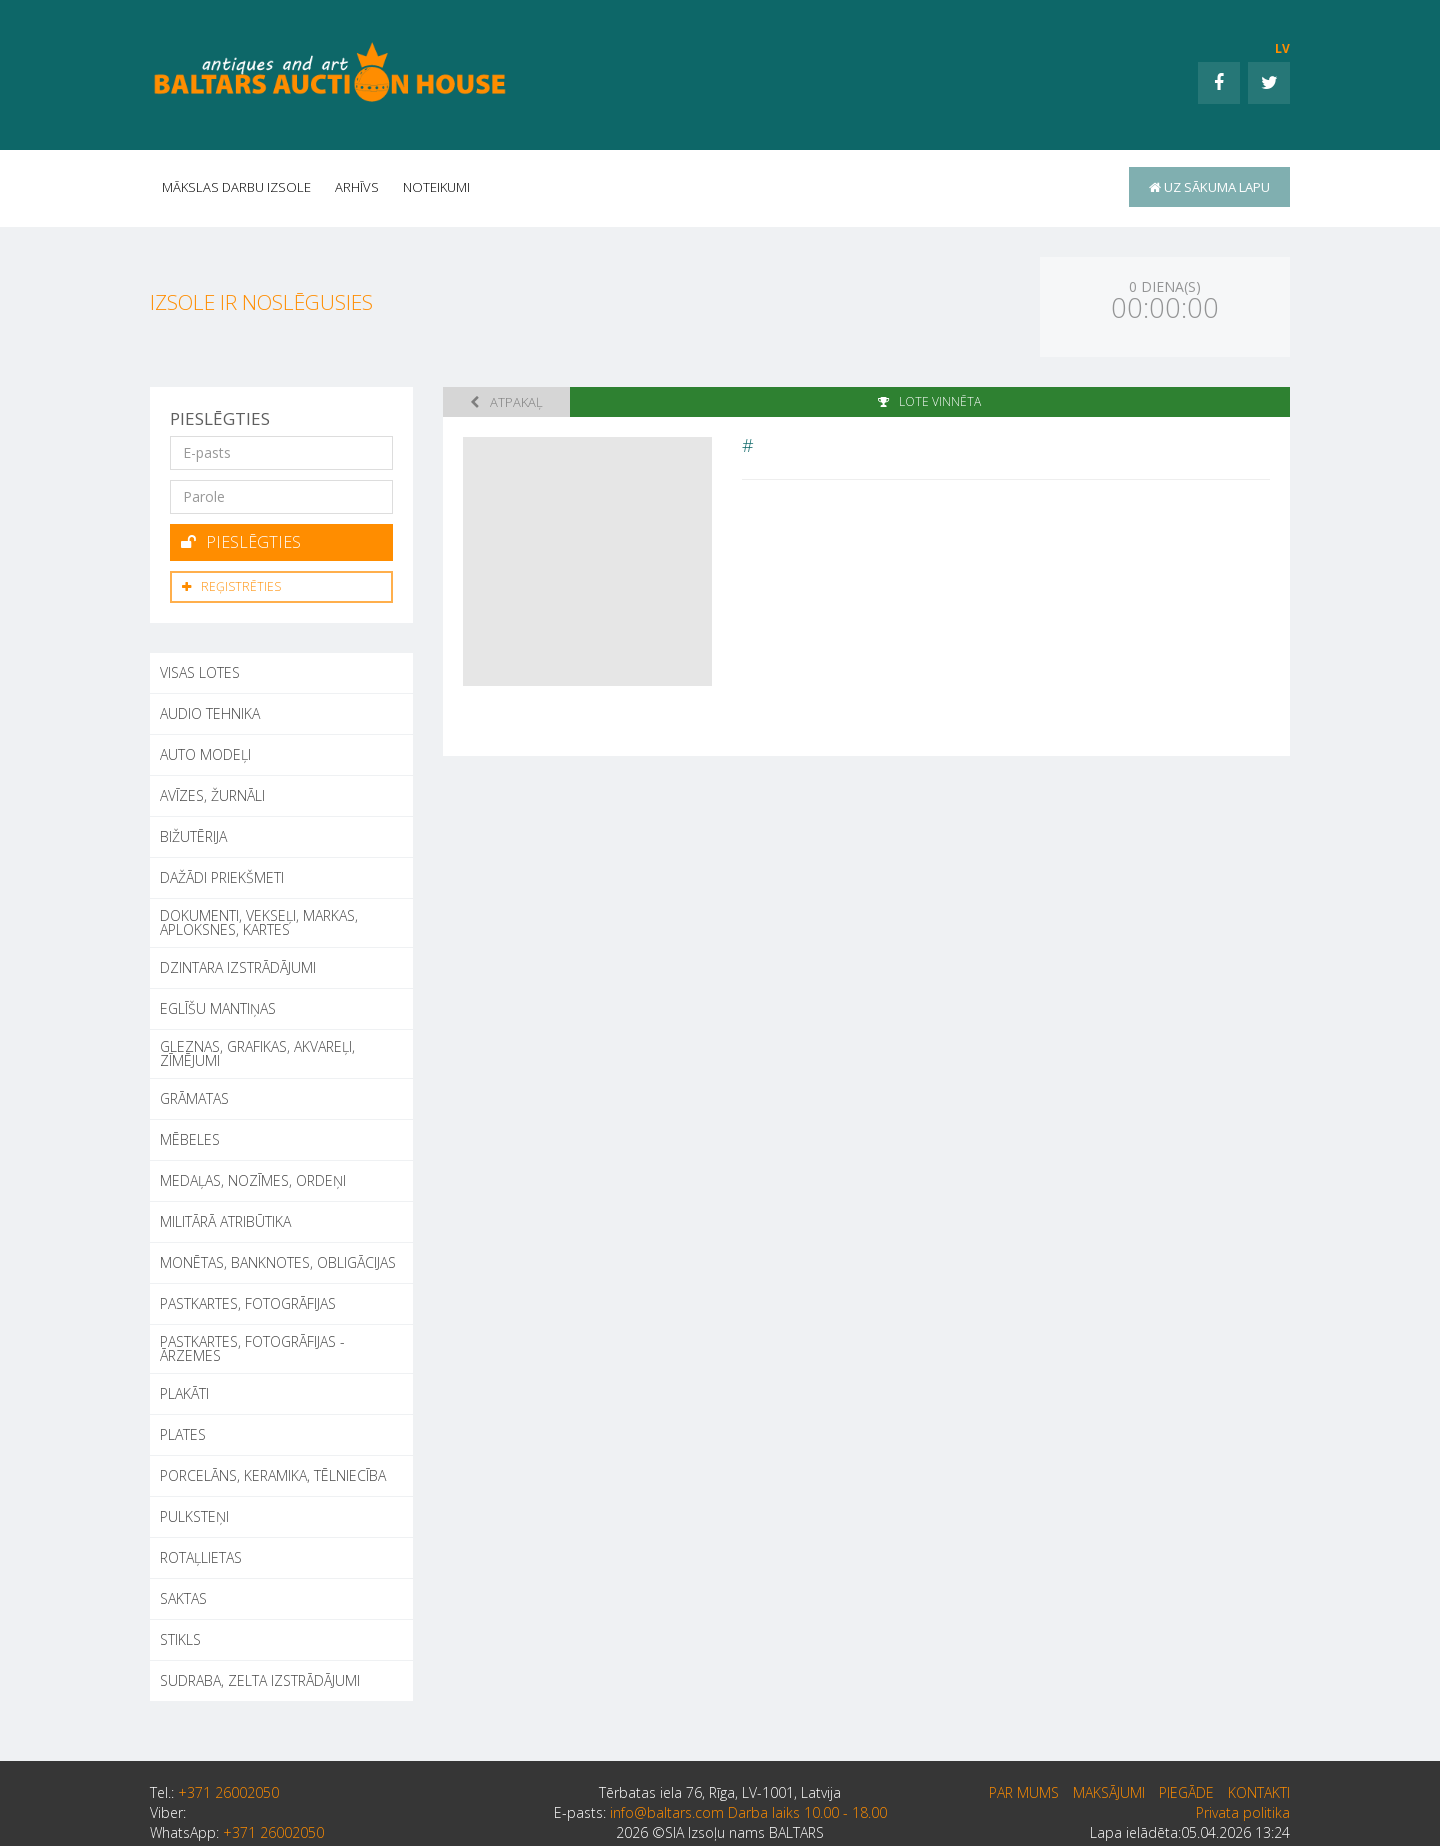 The width and height of the screenshot is (1440, 1846). Describe the element at coordinates (183, 1434) in the screenshot. I see `PLATES` at that location.